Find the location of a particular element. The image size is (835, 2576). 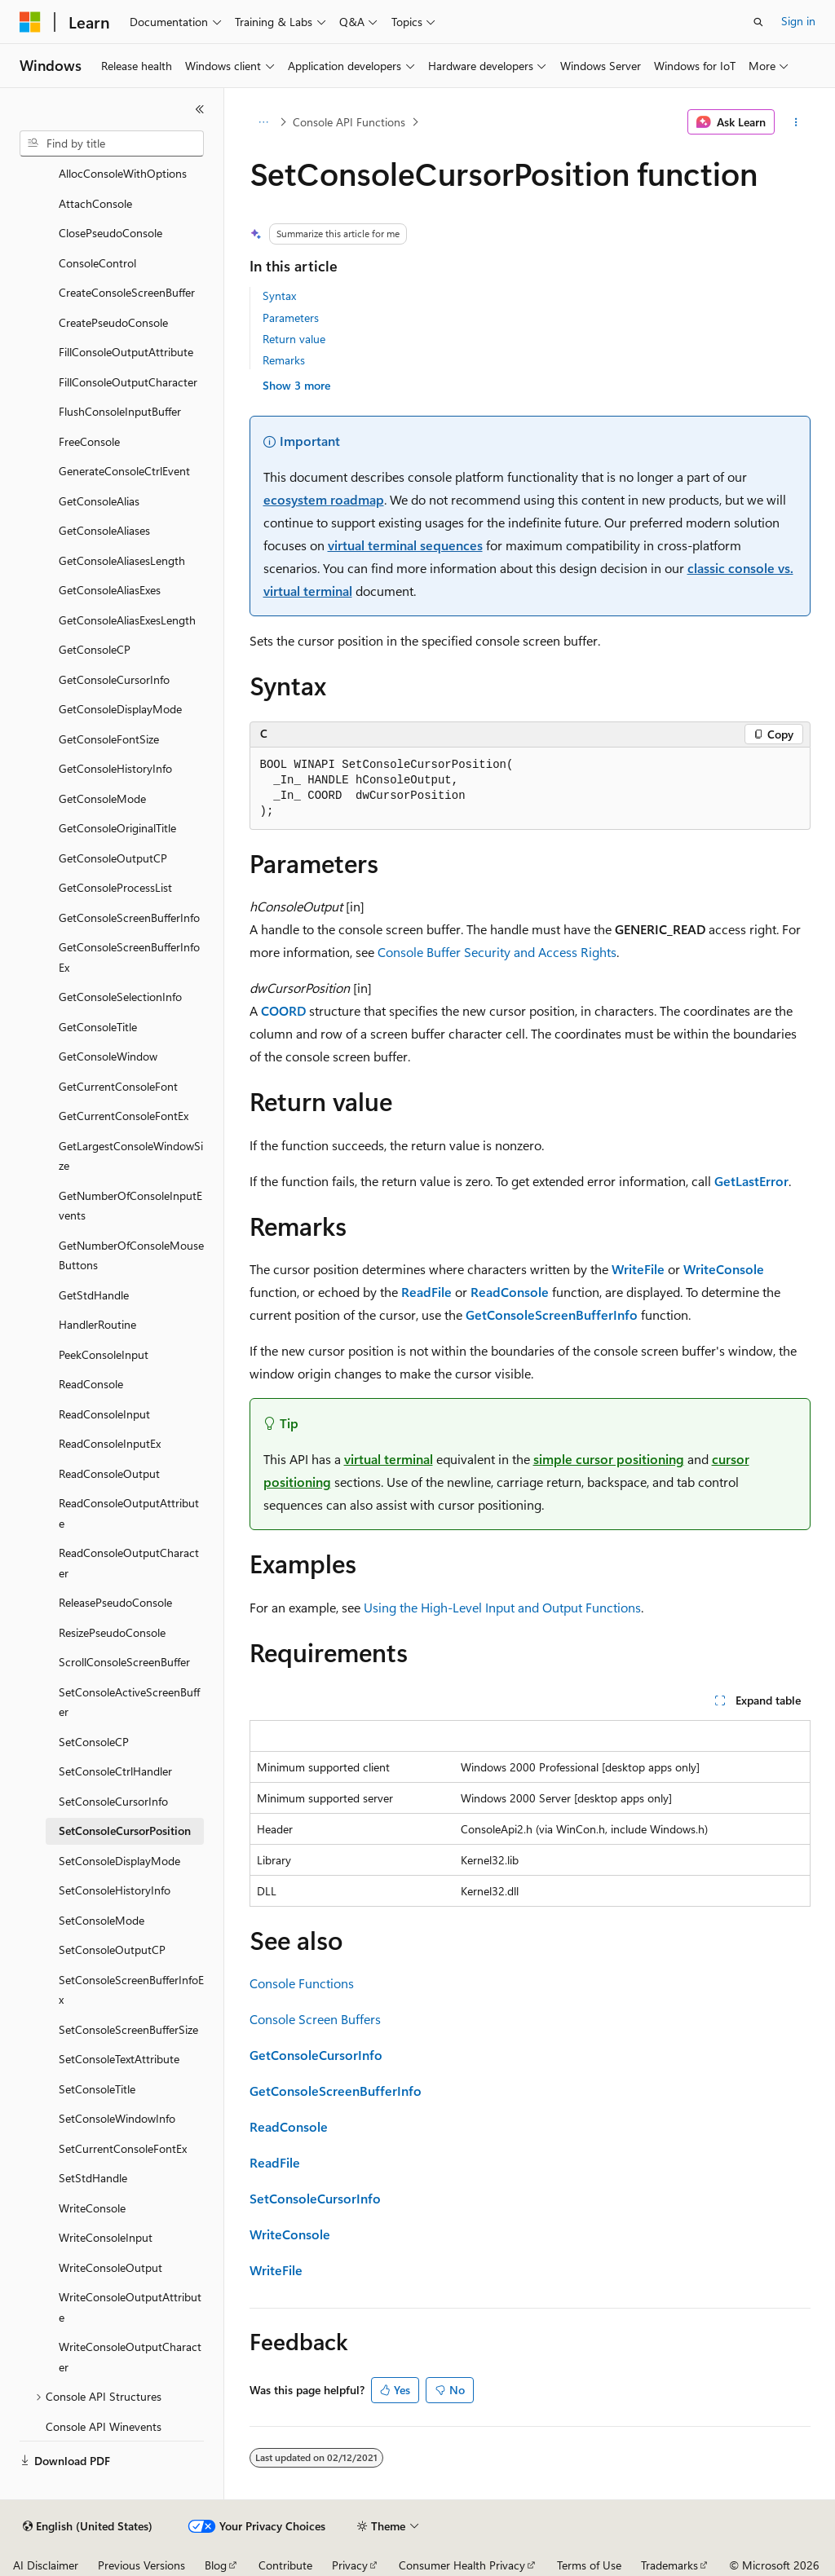

[Content language selector. Currently set to English (United States).] is located at coordinates (87, 2526).